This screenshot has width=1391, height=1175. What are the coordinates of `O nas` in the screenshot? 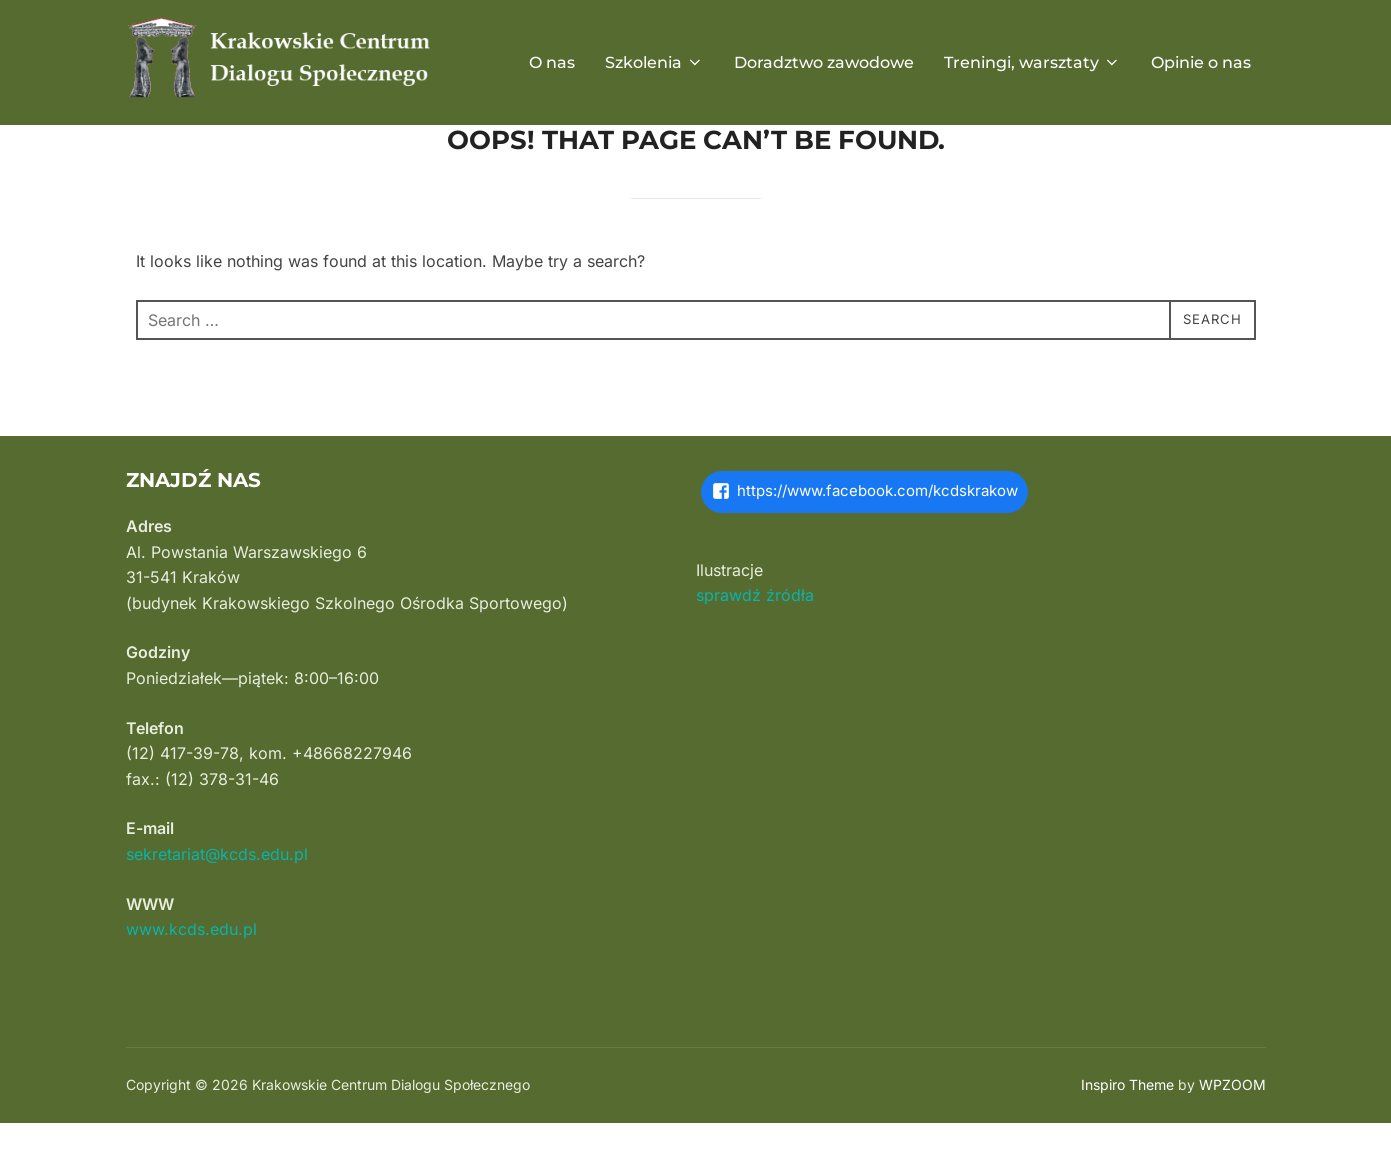 It's located at (552, 62).